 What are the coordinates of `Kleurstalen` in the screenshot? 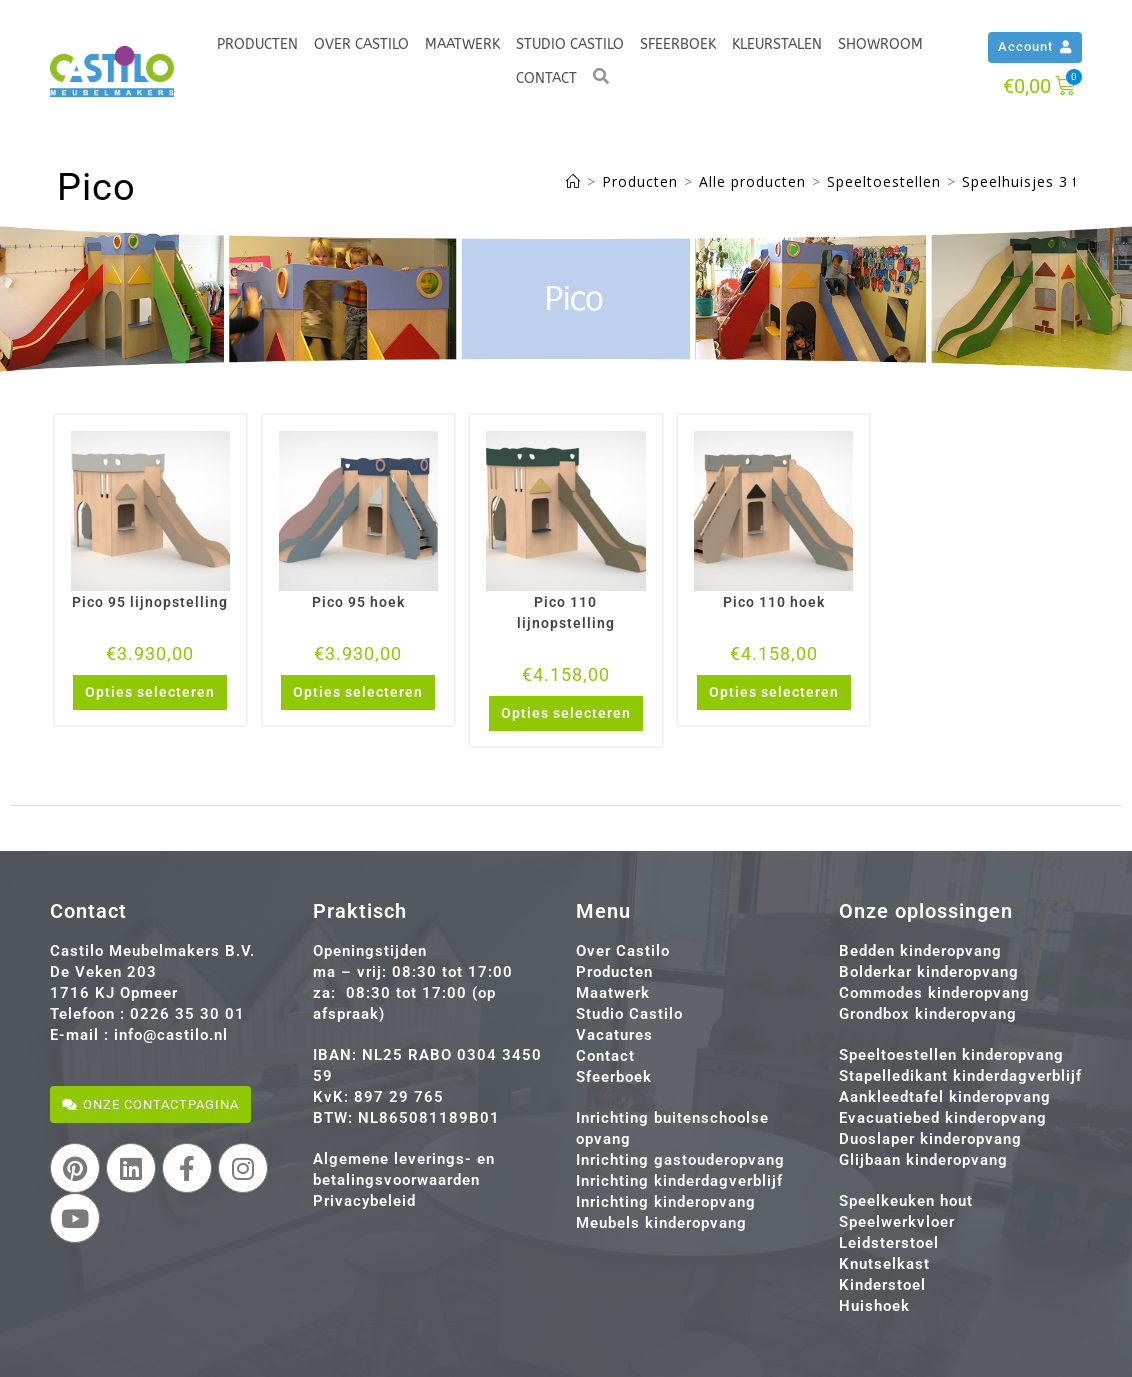 It's located at (777, 44).